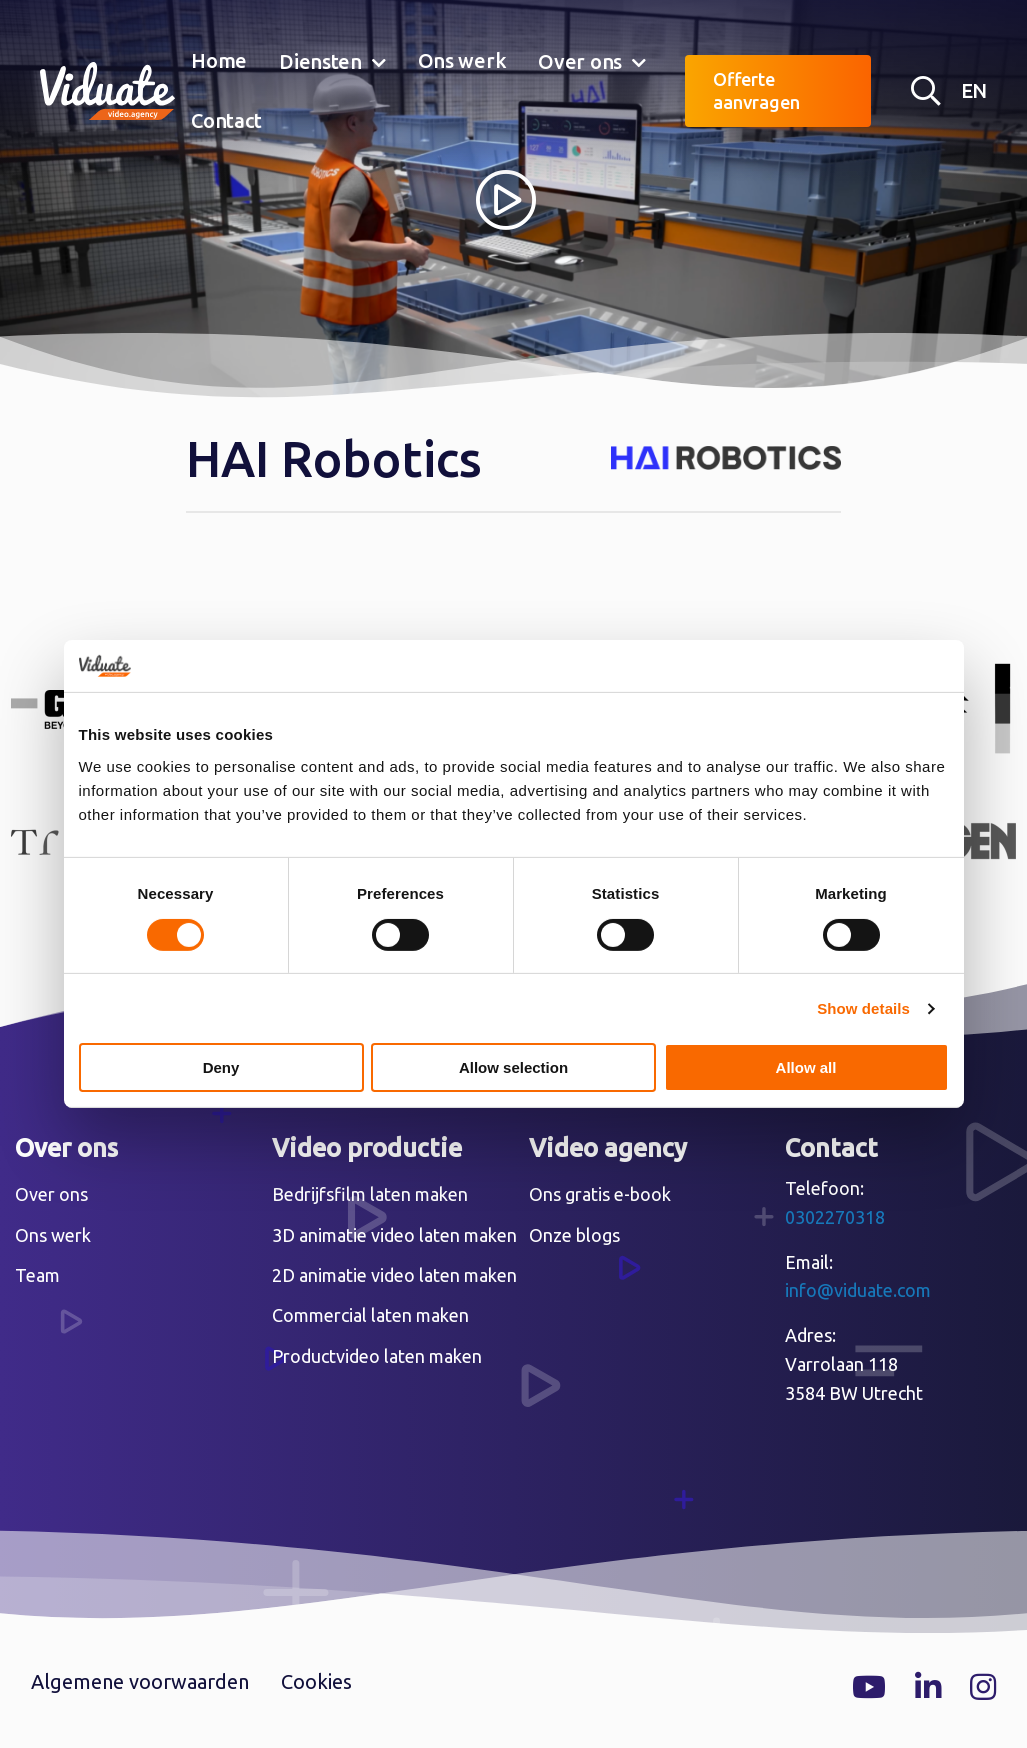  Describe the element at coordinates (974, 90) in the screenshot. I see `EN [English version Video agency Viduate]` at that location.